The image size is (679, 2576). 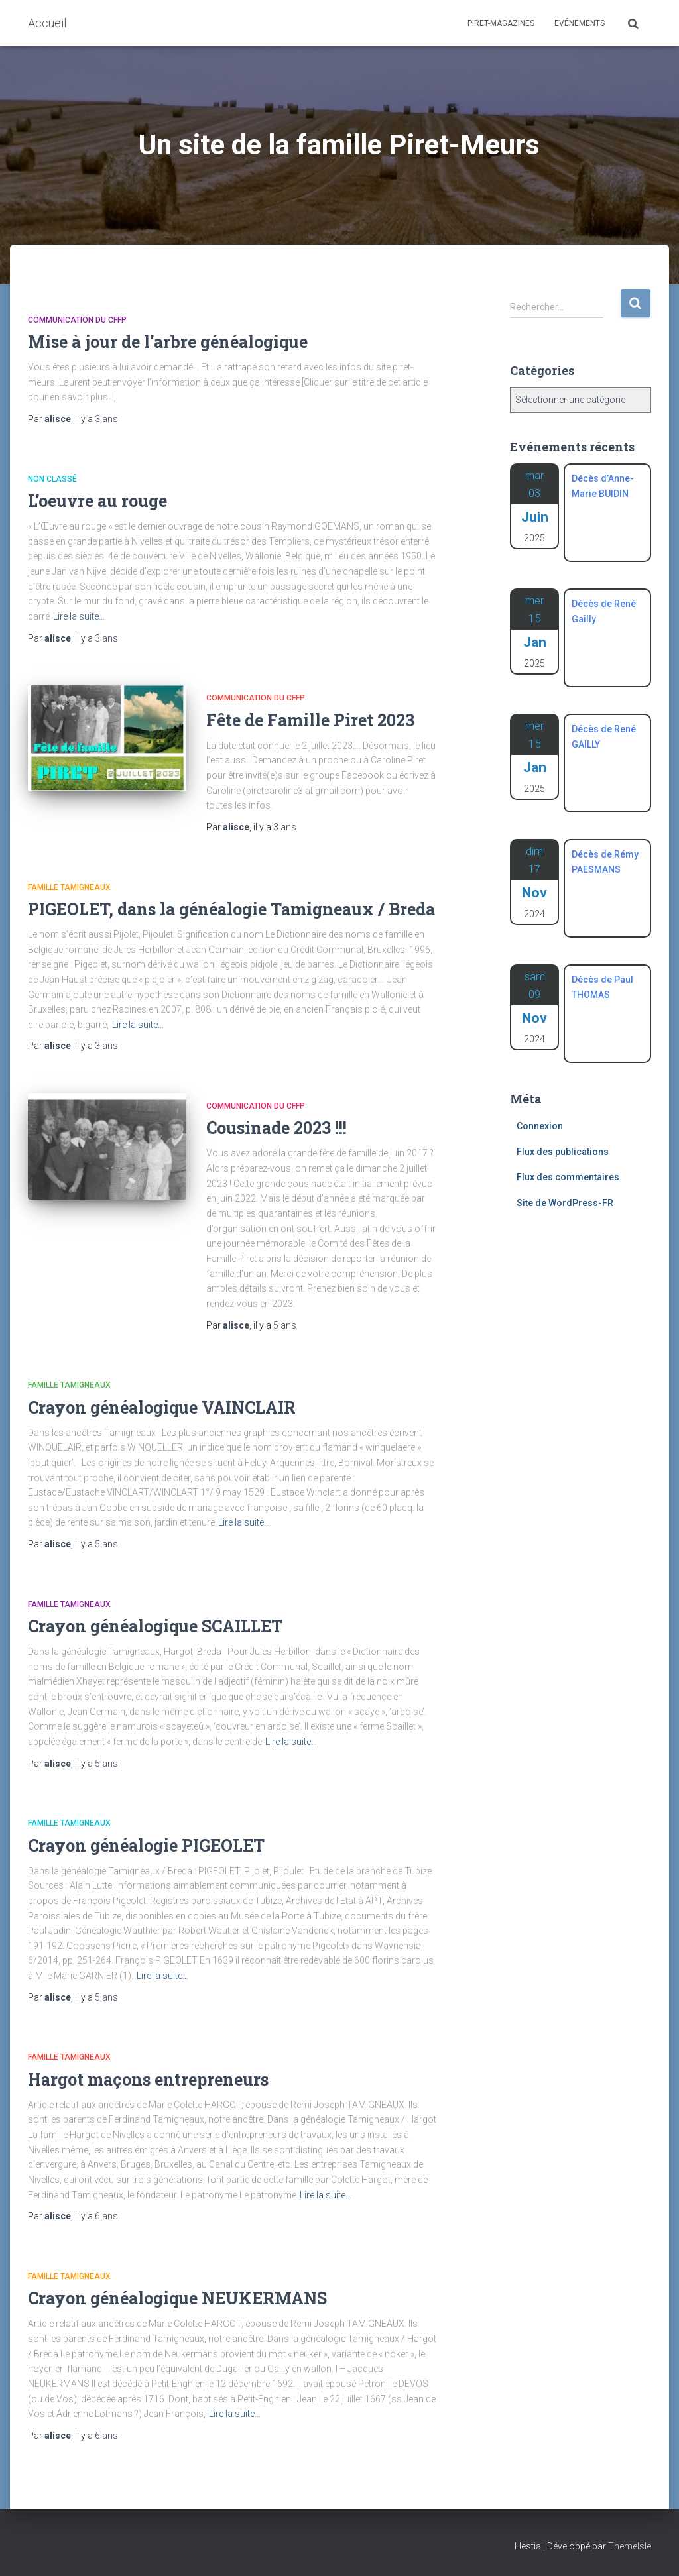 What do you see at coordinates (579, 23) in the screenshot?
I see `Evénements` at bounding box center [579, 23].